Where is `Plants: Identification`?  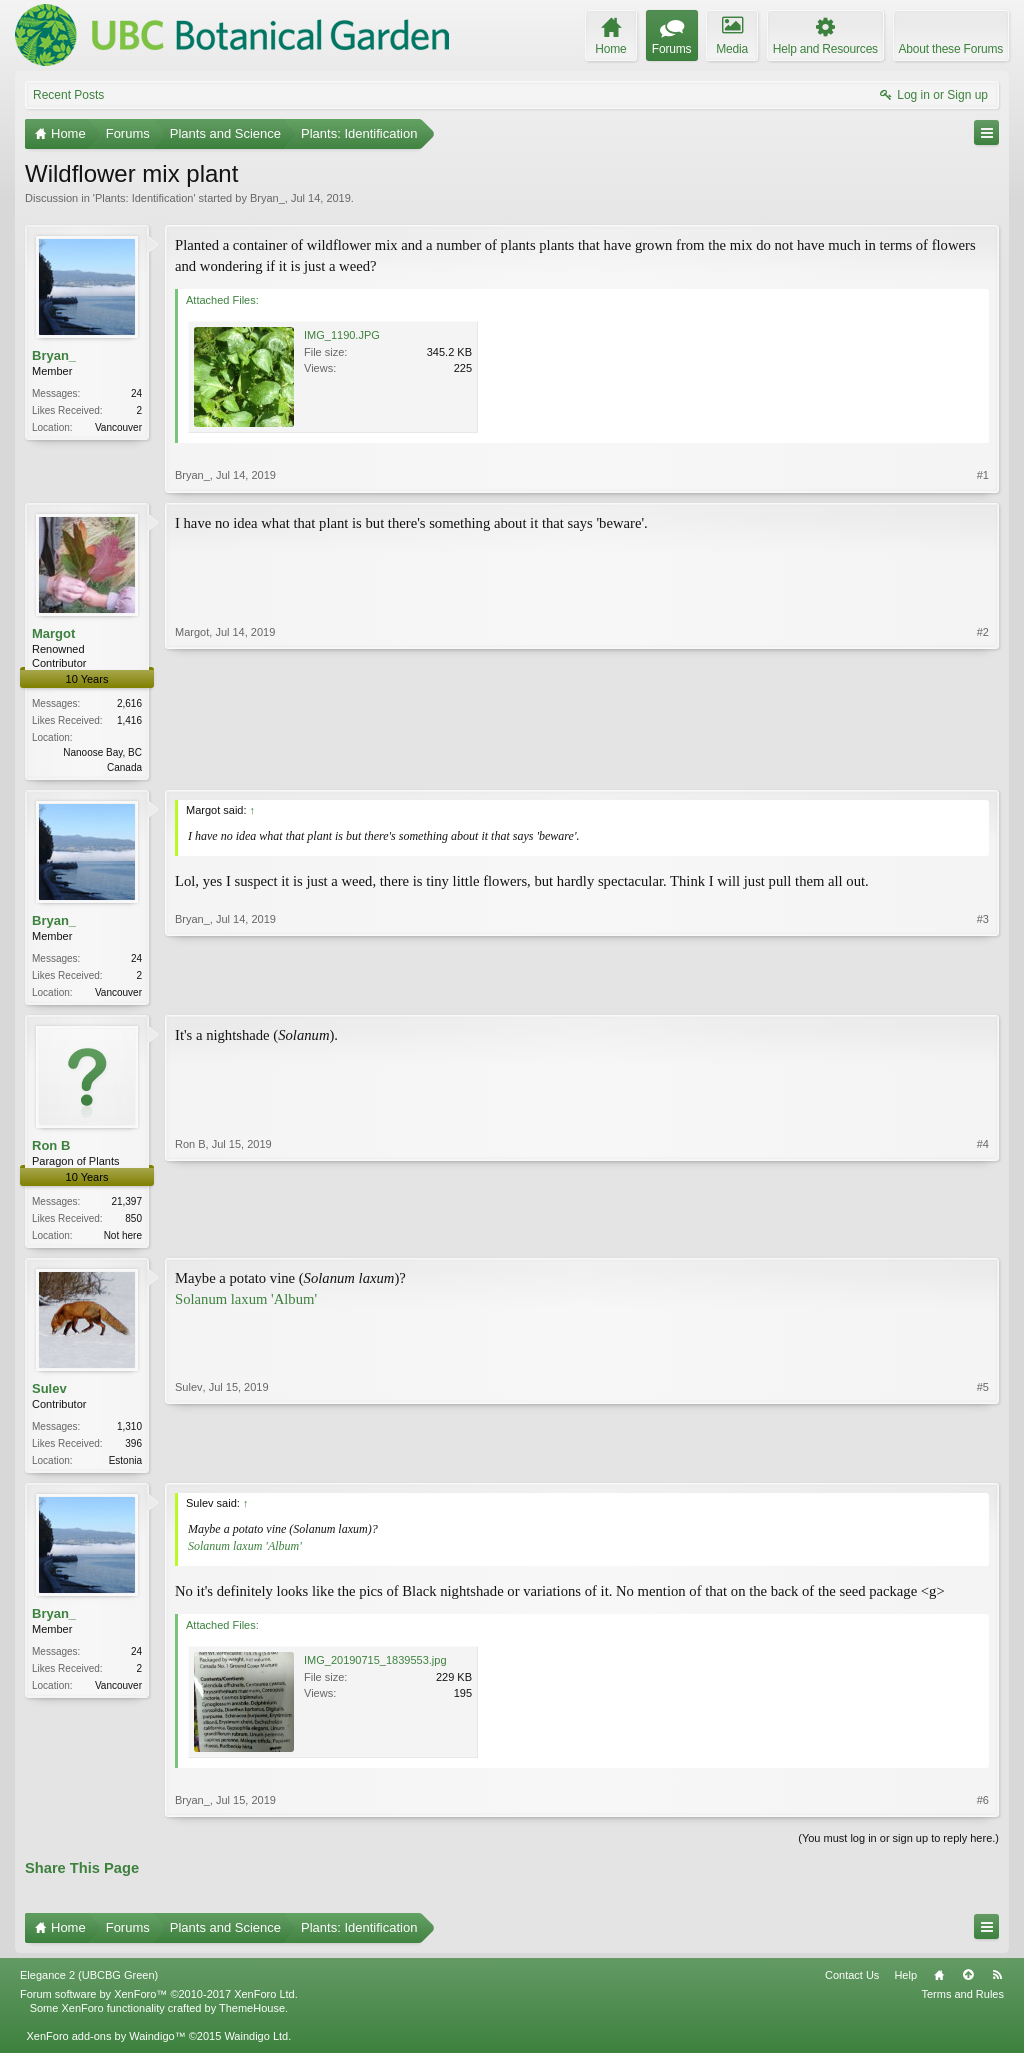
Plants: Identification is located at coordinates (144, 198).